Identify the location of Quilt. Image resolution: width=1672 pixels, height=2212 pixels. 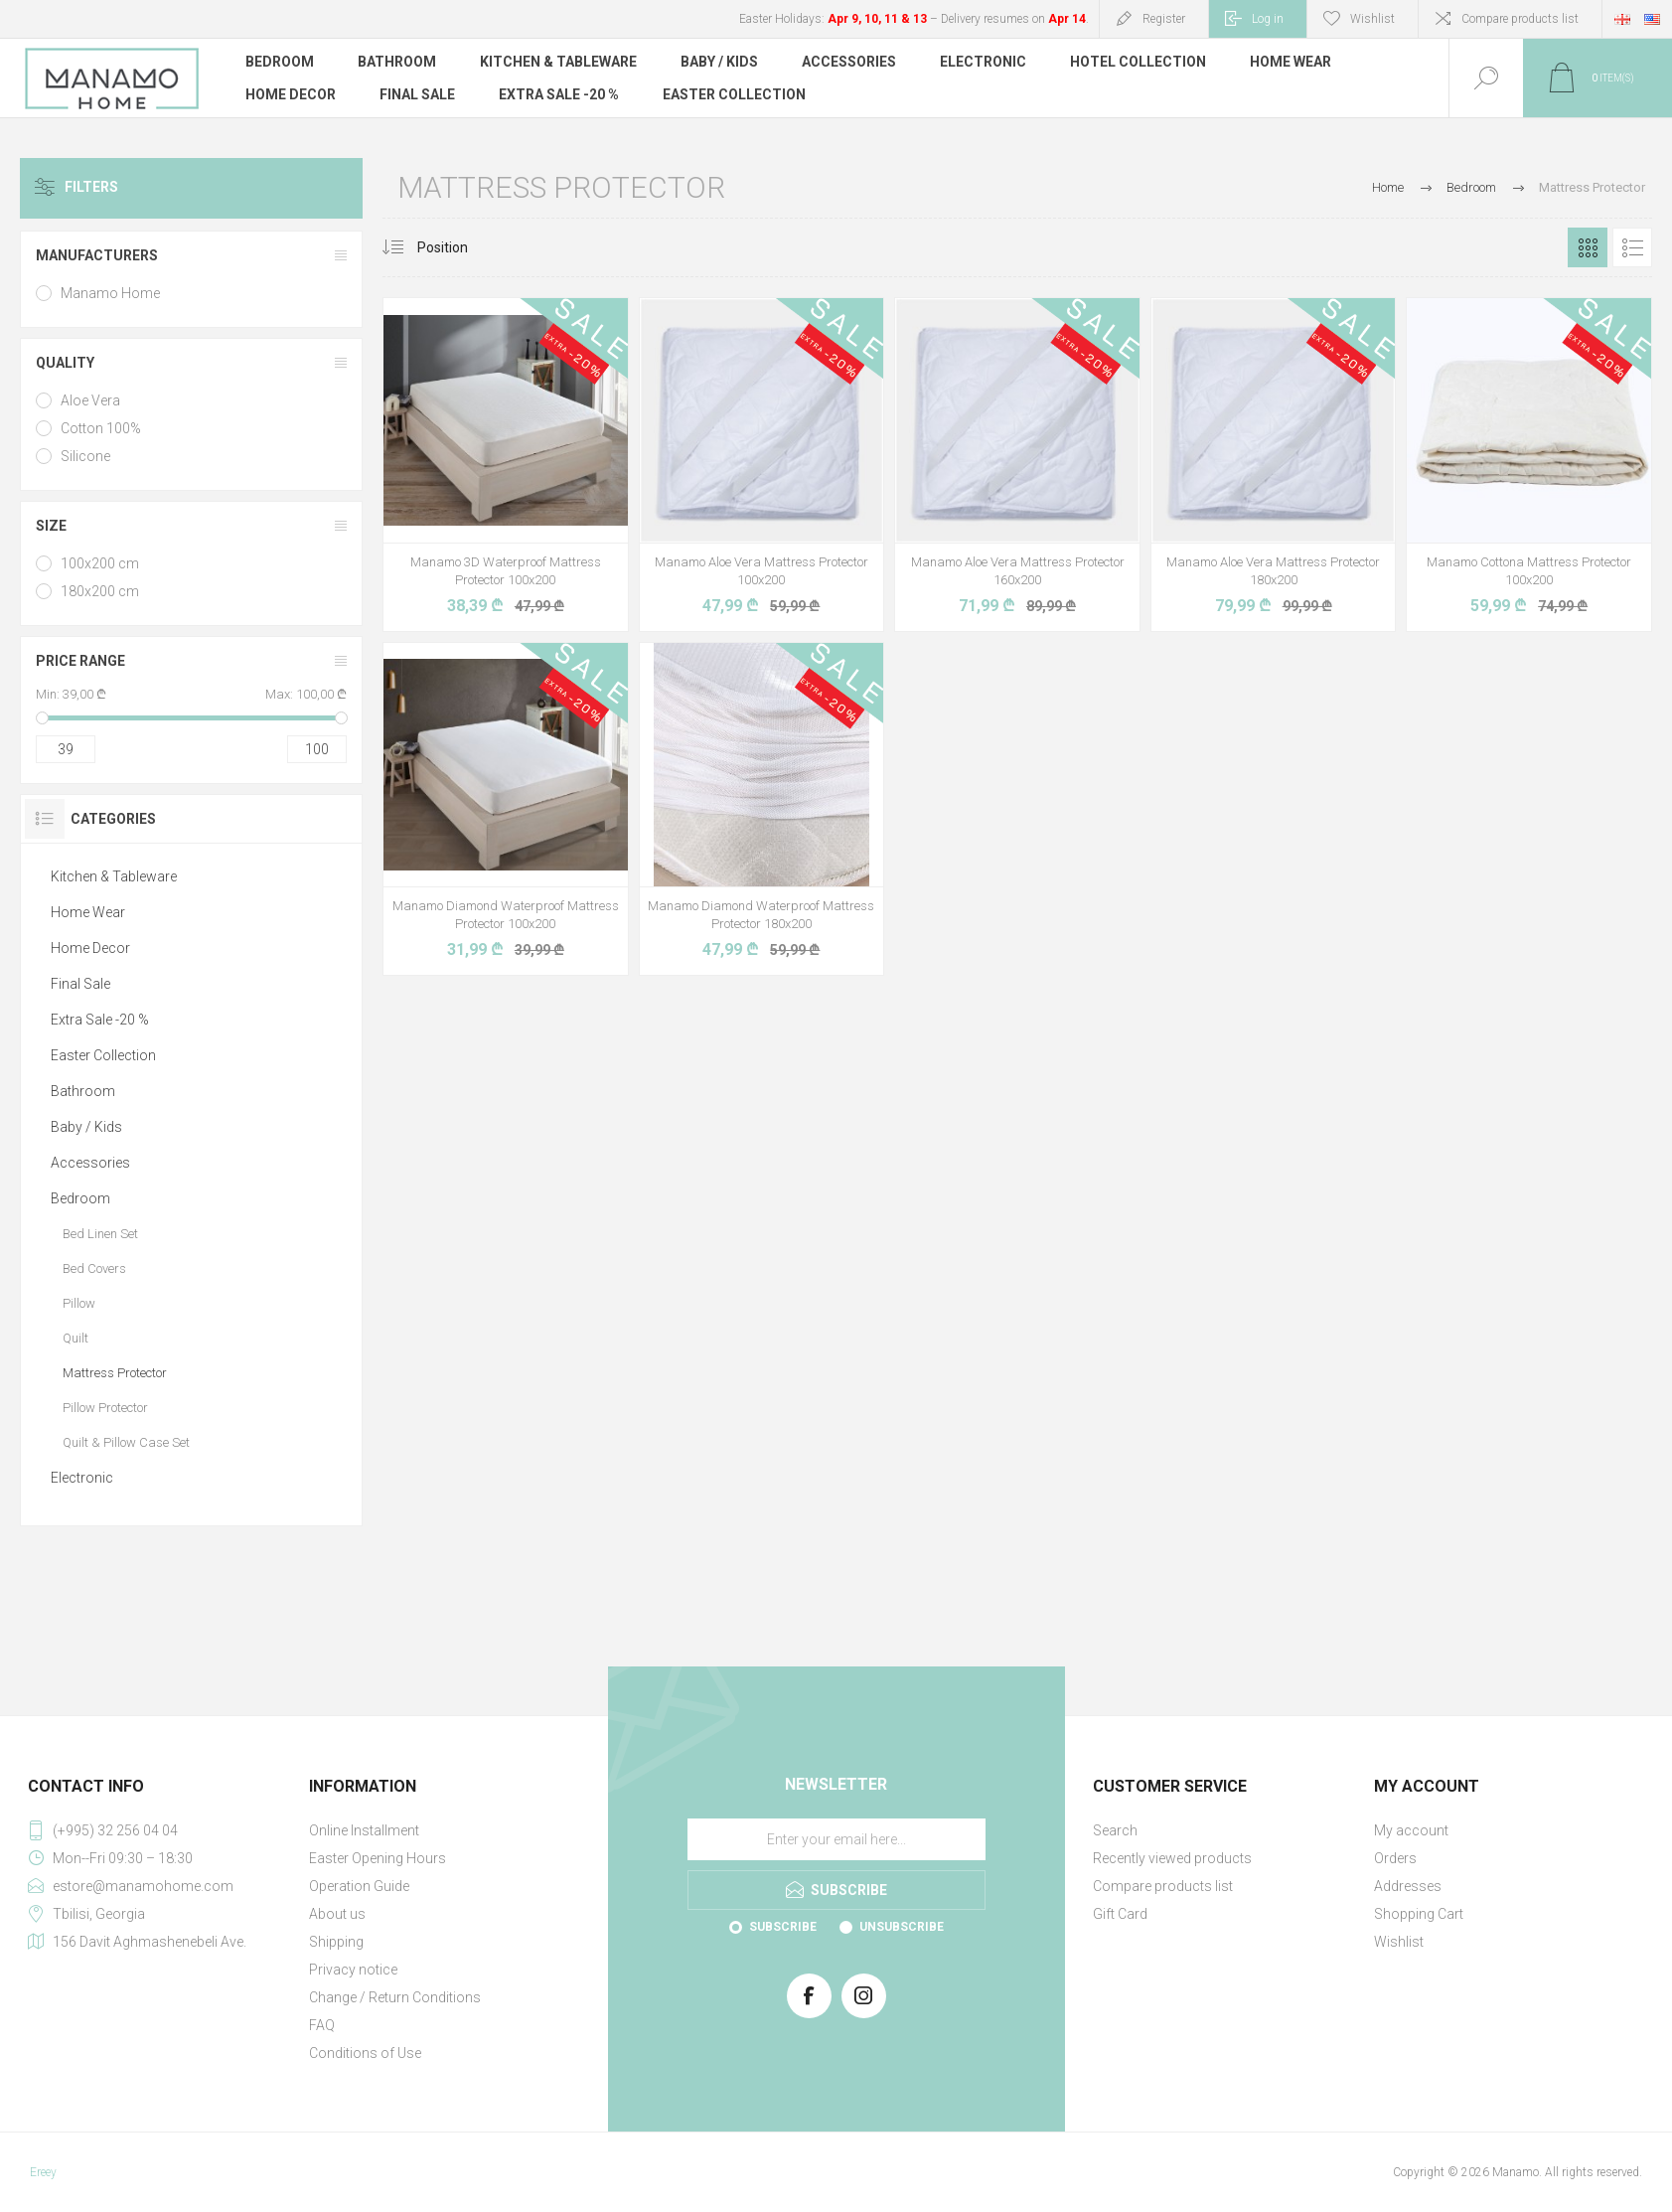
(75, 1338).